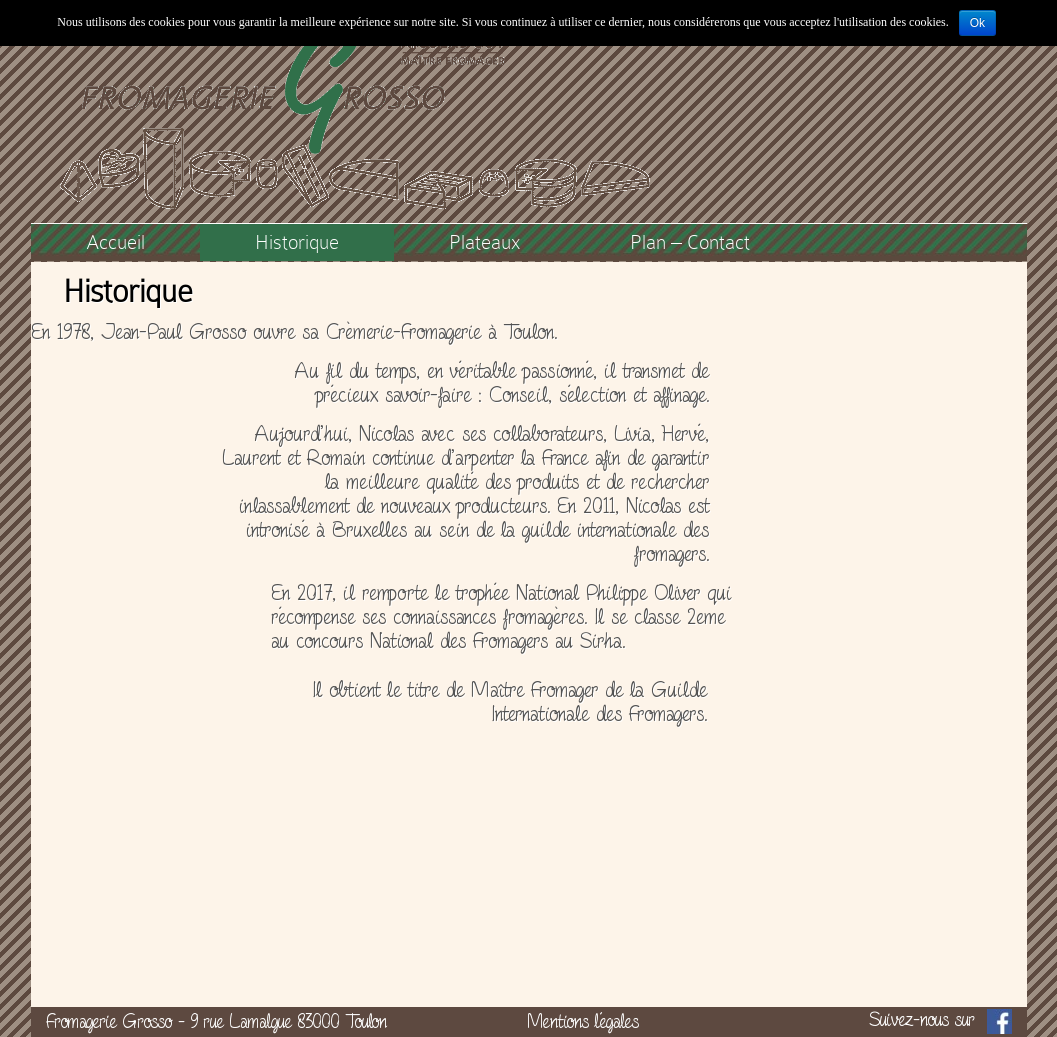 This screenshot has height=1037, width=1057. What do you see at coordinates (583, 1021) in the screenshot?
I see `Mentions légales` at bounding box center [583, 1021].